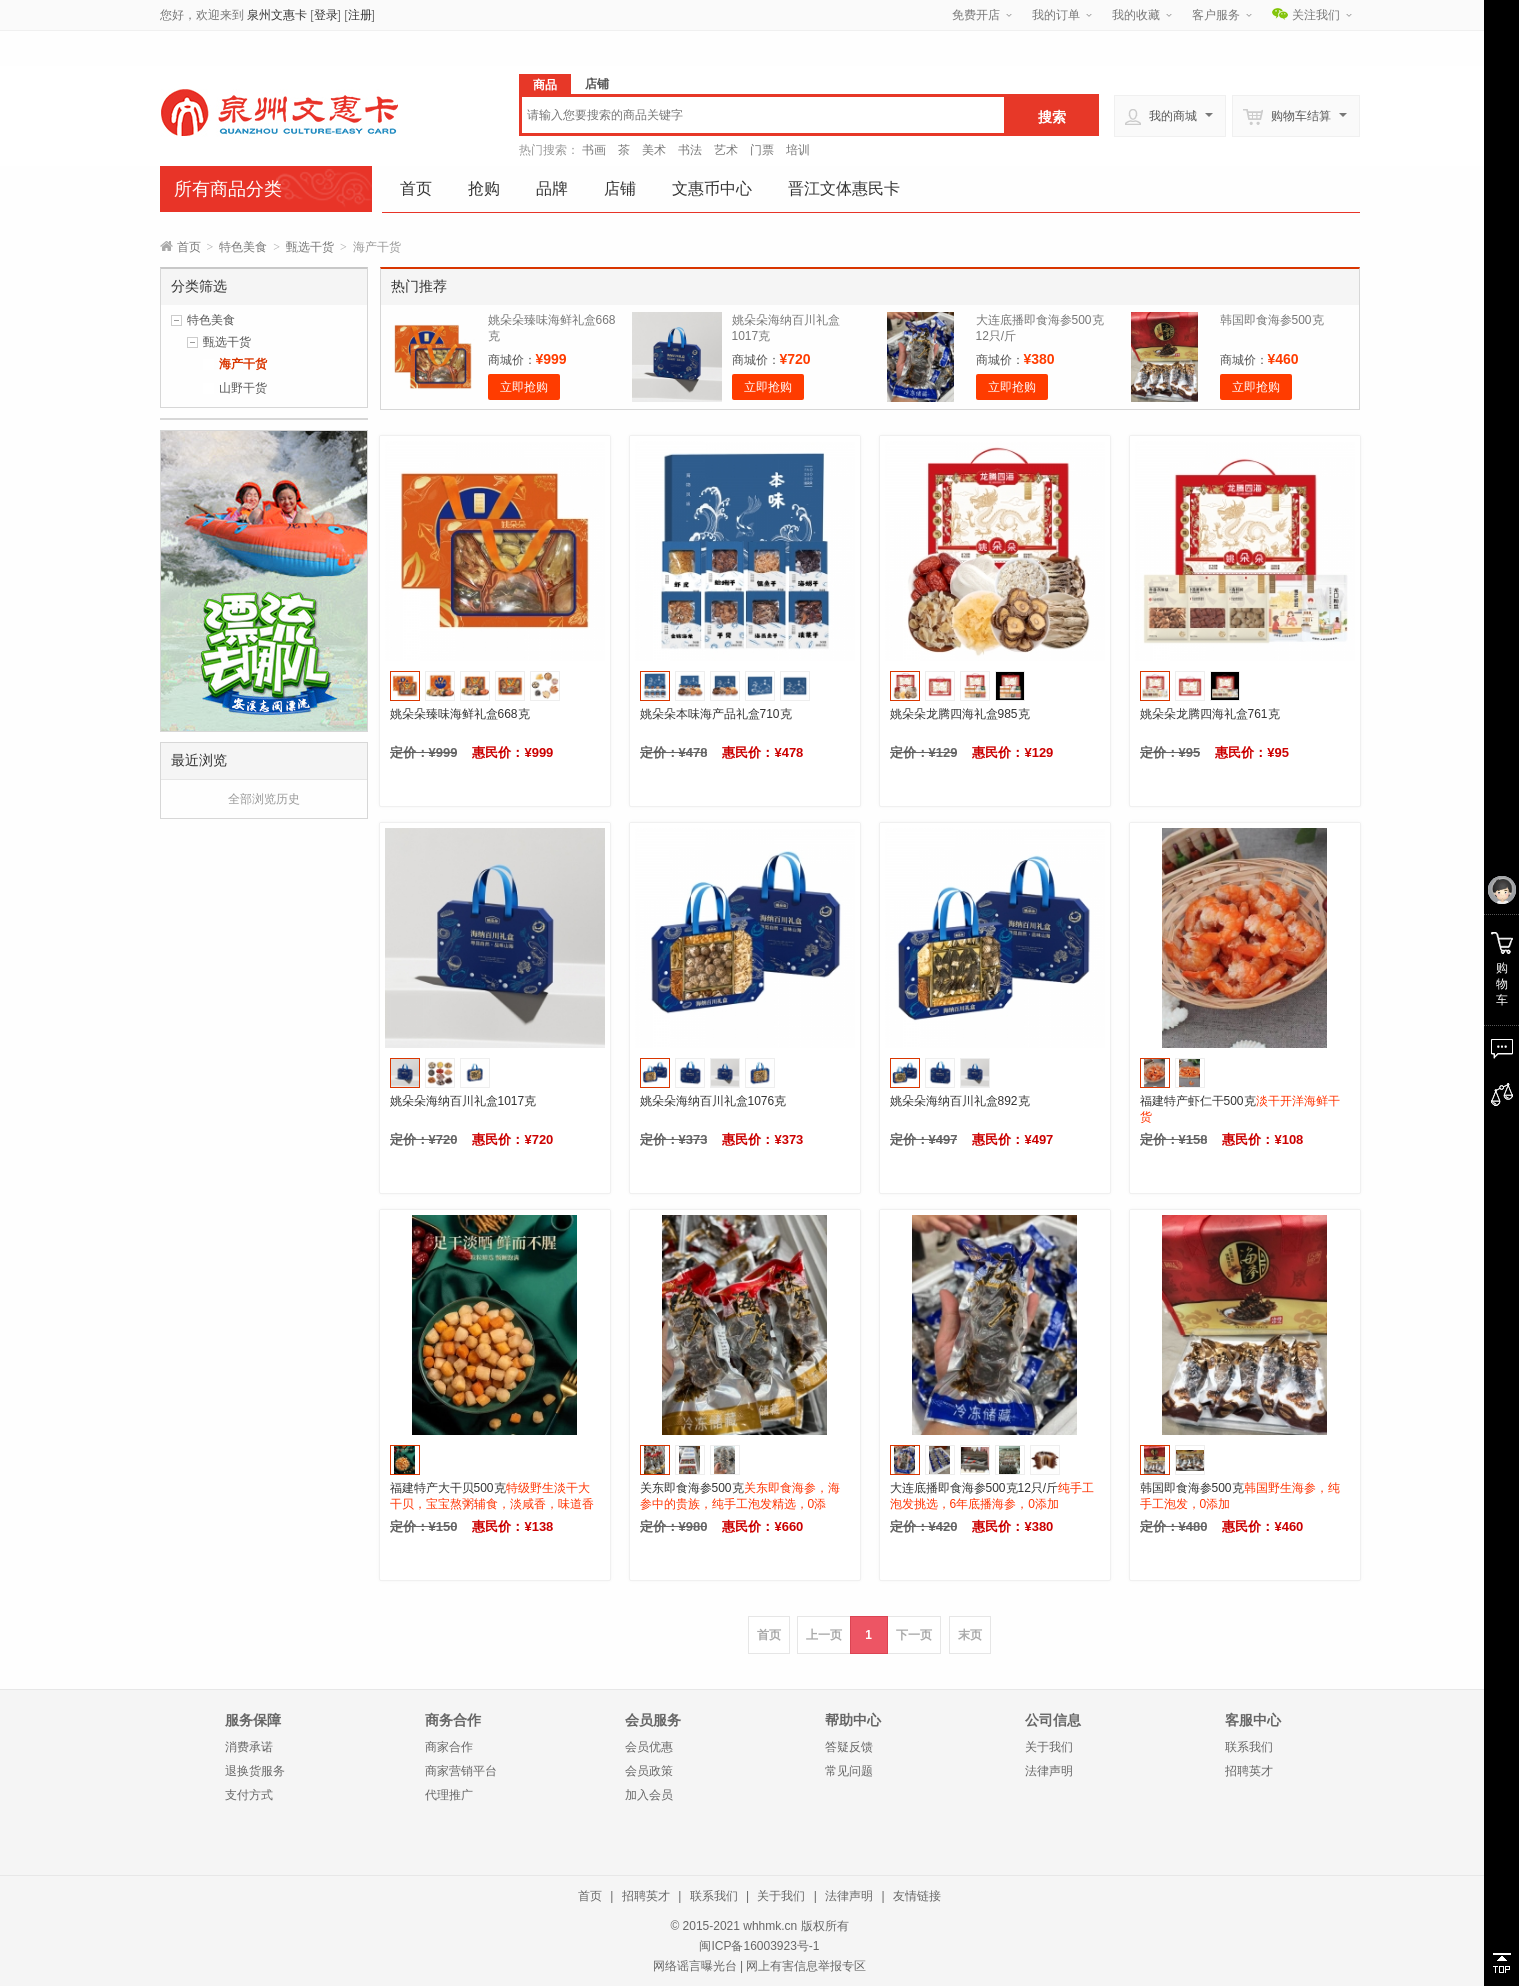 This screenshot has height=1986, width=1519. What do you see at coordinates (649, 1747) in the screenshot?
I see `会员优惠` at bounding box center [649, 1747].